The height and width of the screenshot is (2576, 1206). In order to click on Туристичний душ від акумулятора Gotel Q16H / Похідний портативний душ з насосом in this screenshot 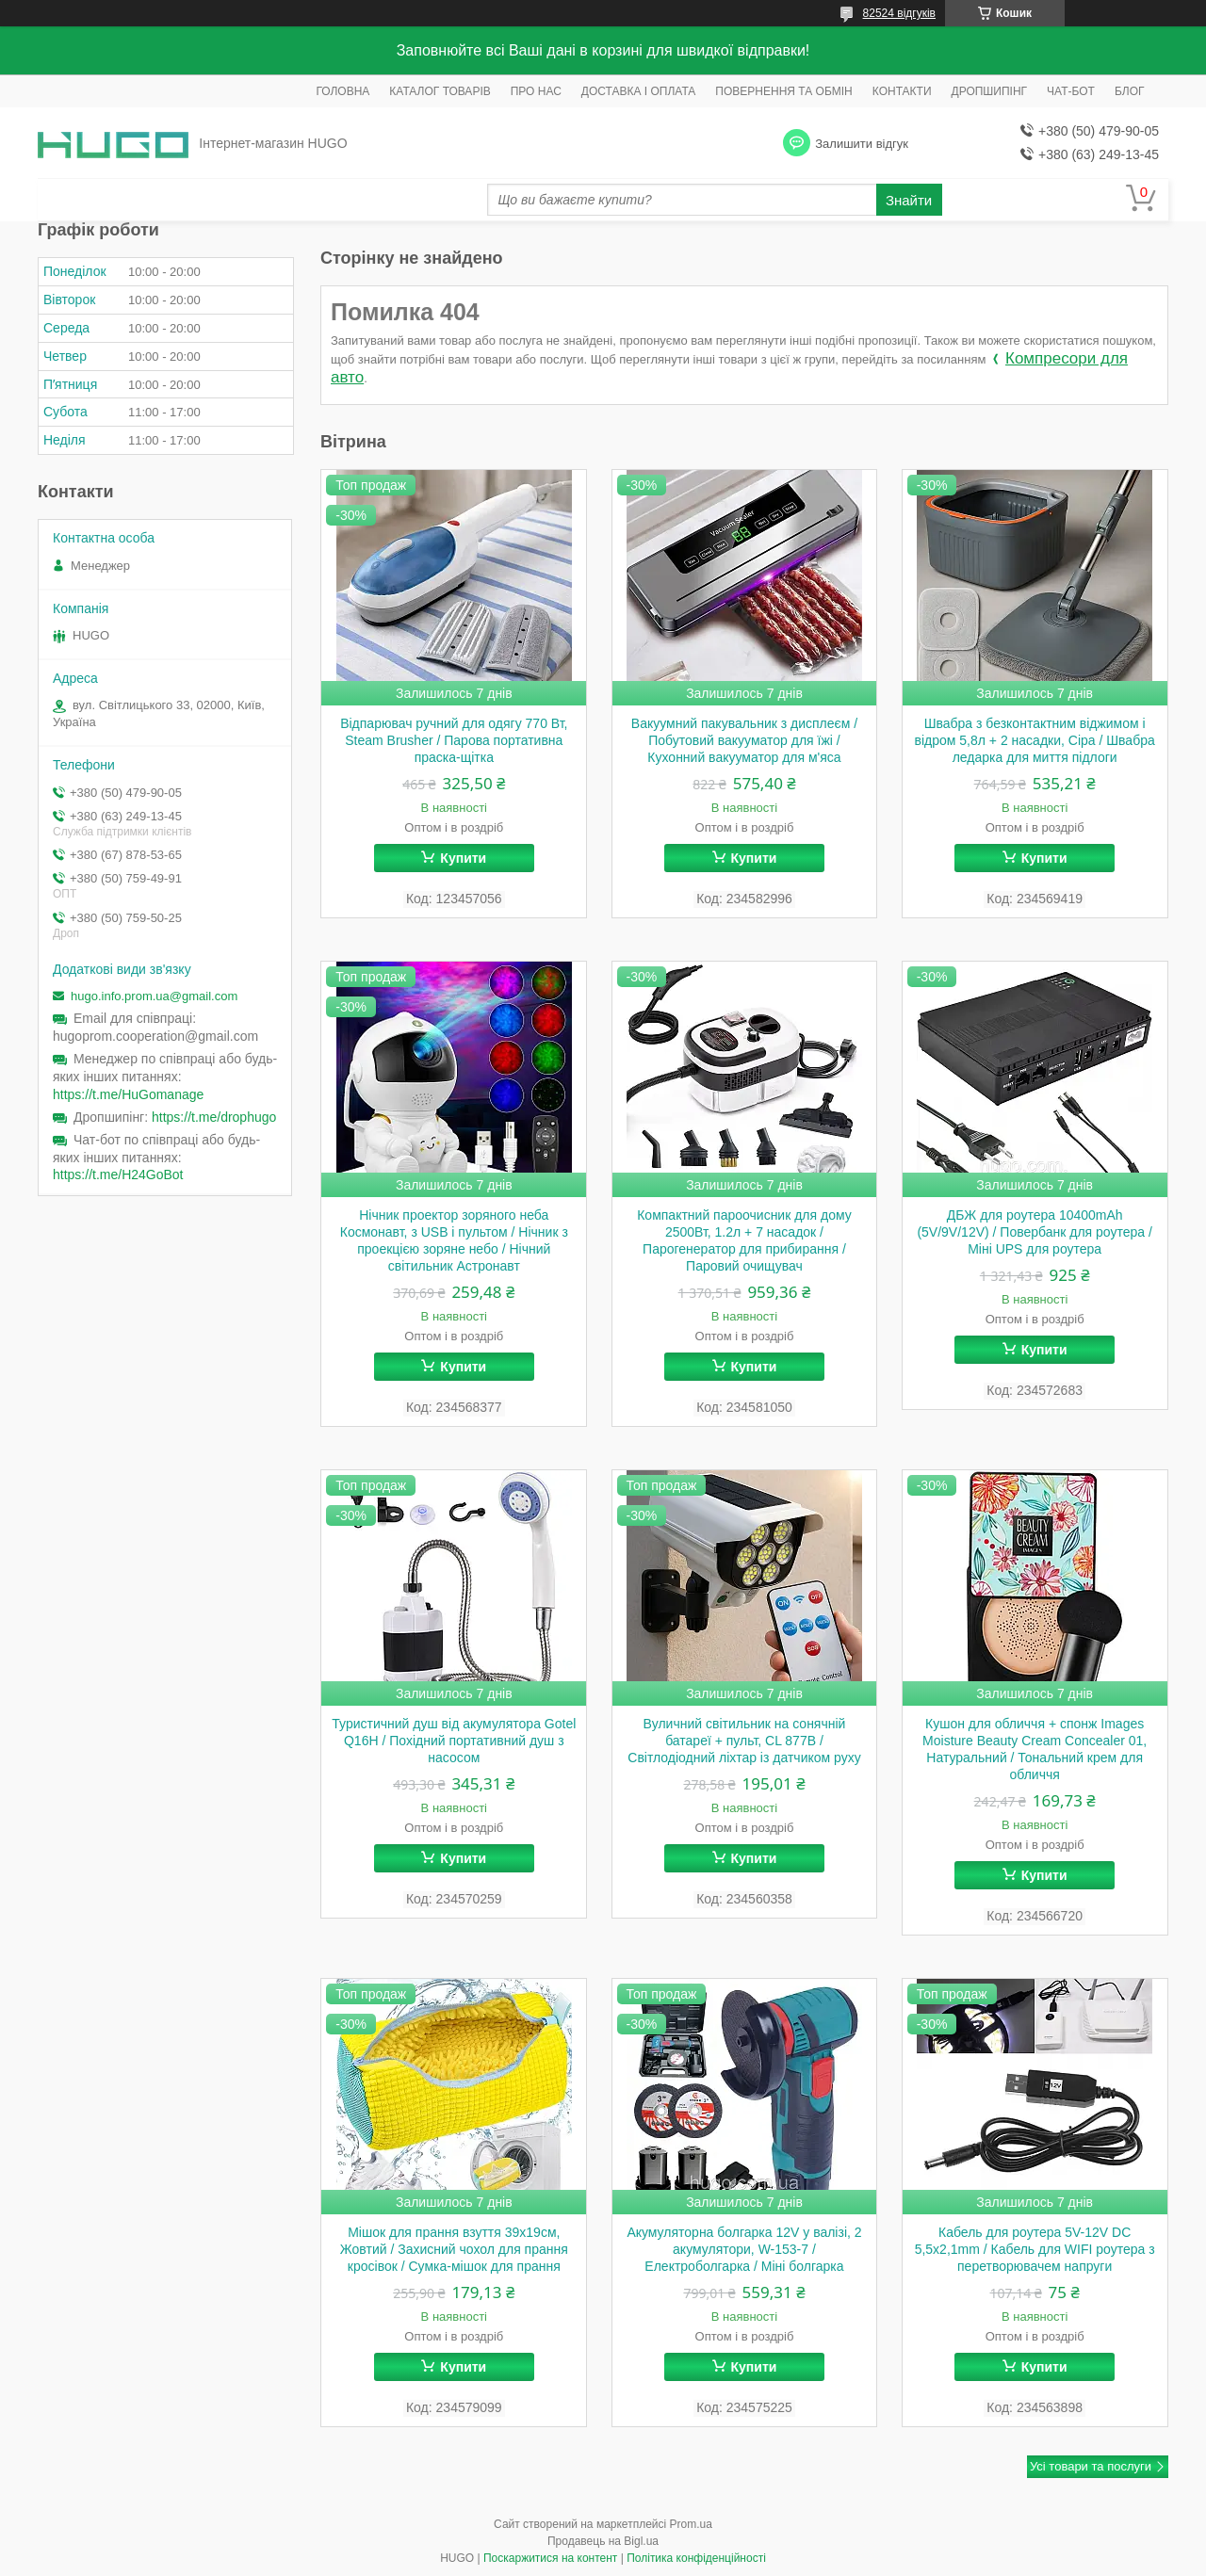, I will do `click(454, 1740)`.